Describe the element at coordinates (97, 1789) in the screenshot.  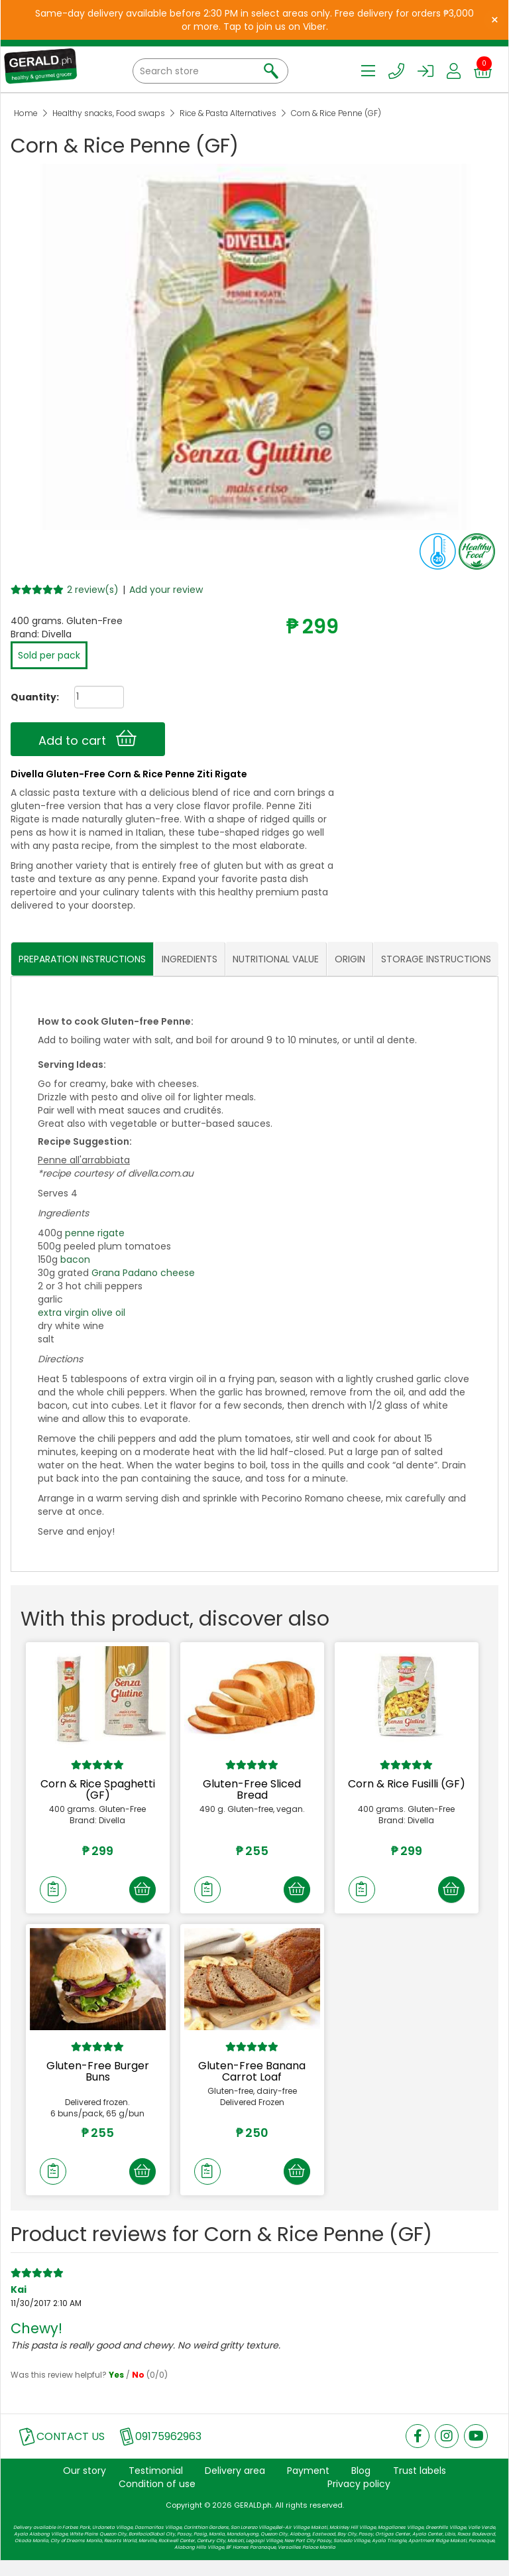
I see `Corn & Rice Spaghetti (GF)` at that location.